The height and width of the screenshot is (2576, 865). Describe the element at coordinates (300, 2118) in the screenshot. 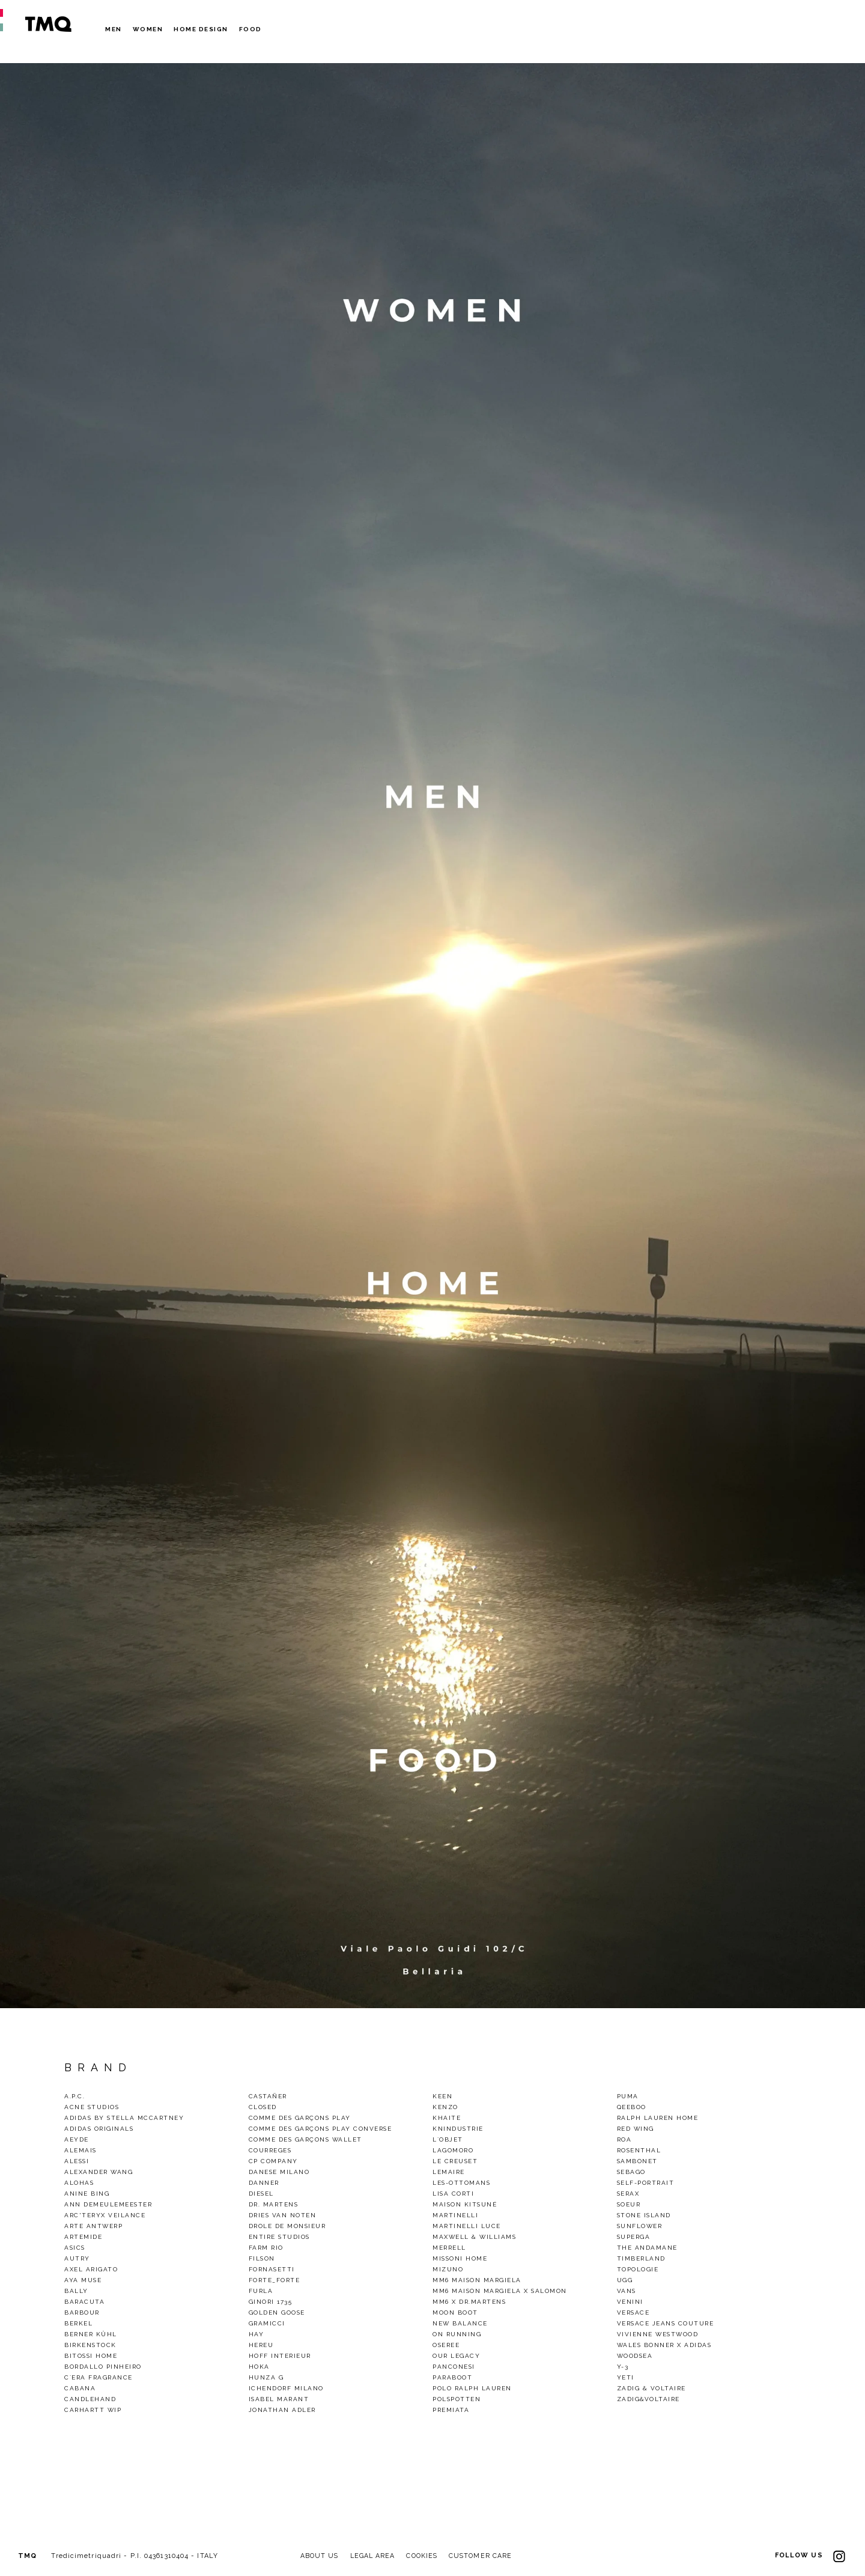

I see `Comme des Garçons Play` at that location.